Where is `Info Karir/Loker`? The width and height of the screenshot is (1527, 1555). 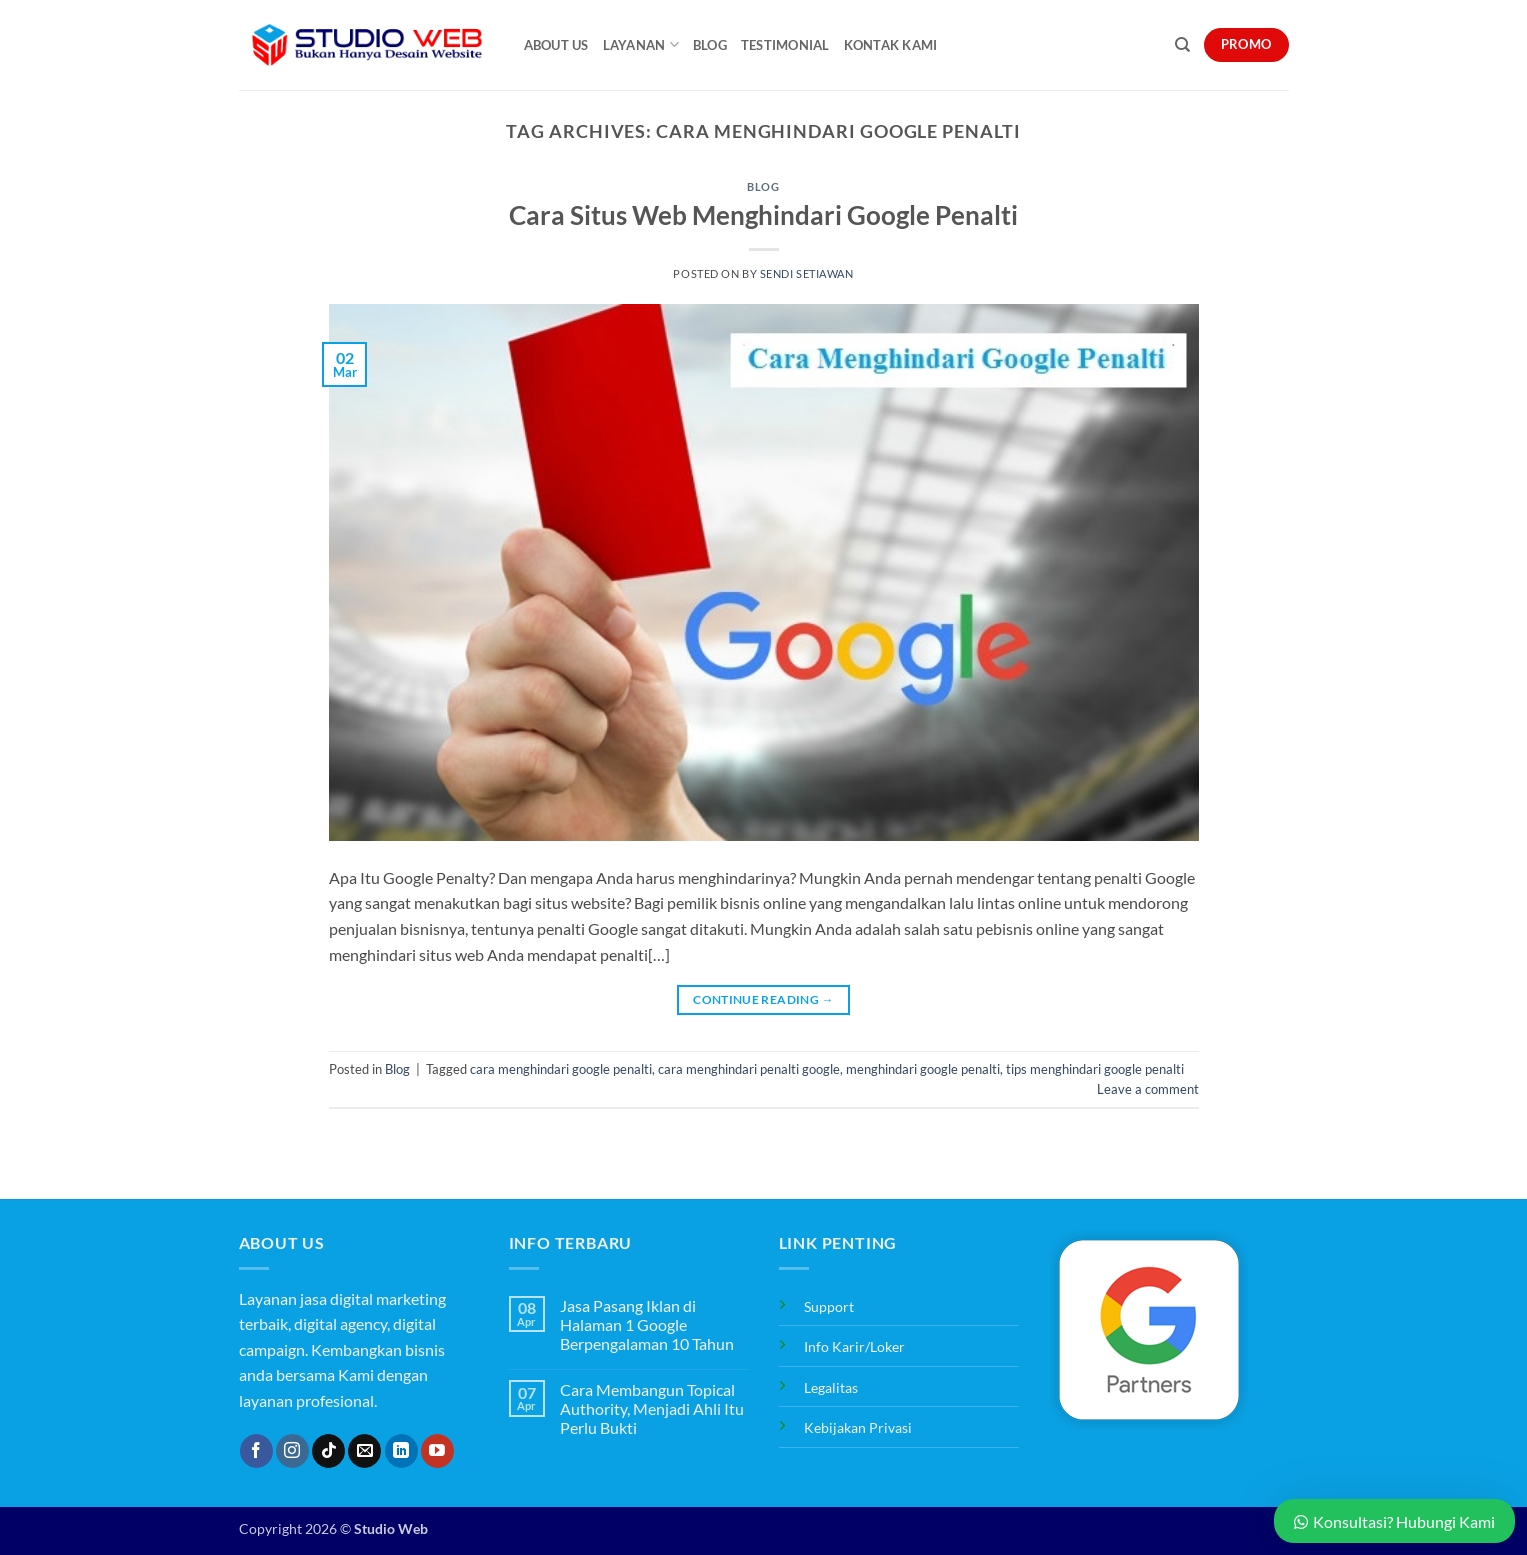
Info Karir/Loker is located at coordinates (854, 1346).